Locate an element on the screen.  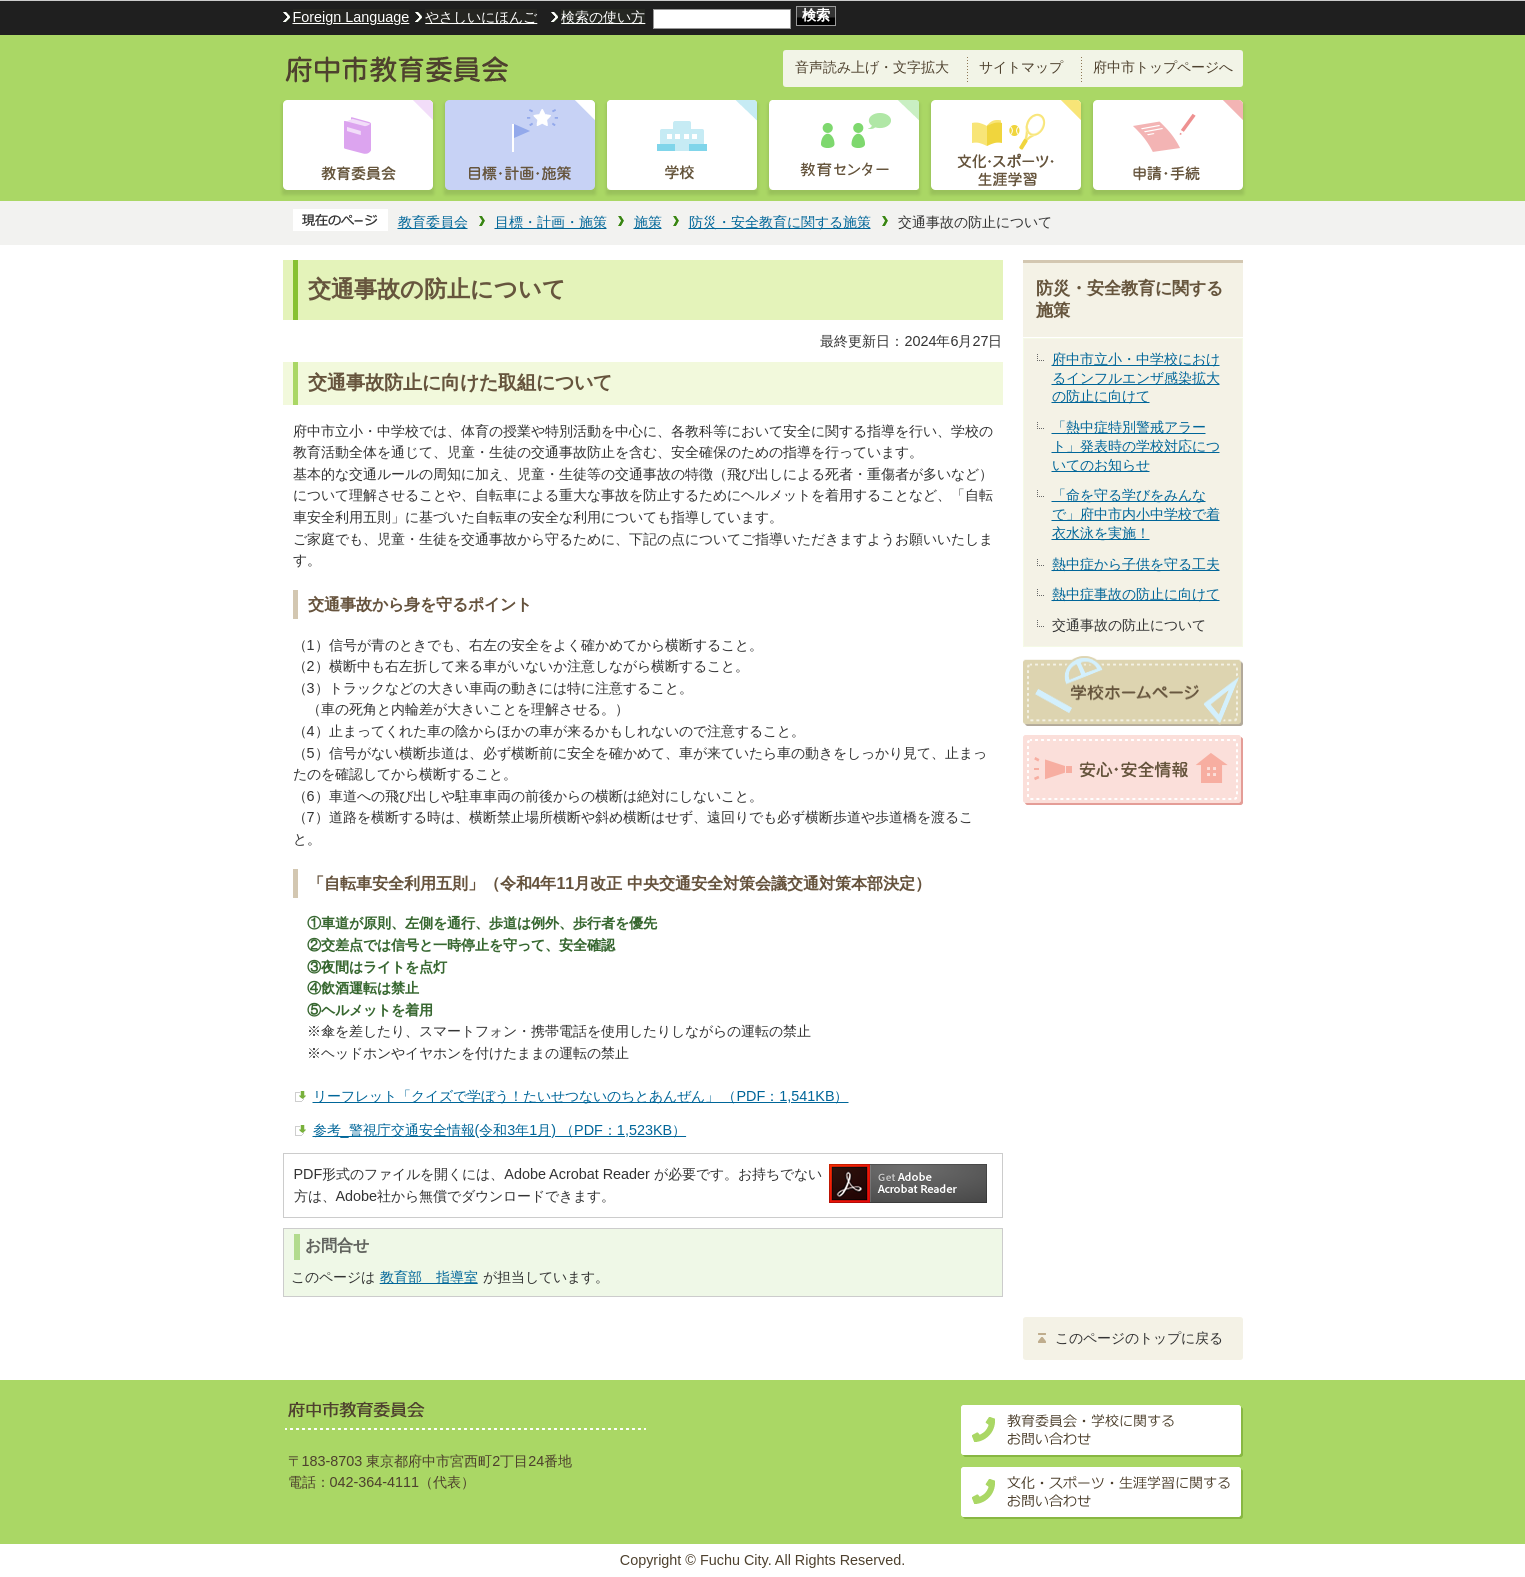
リーフレット「クイズで学ぼう！たいせつないのちとあんぜん」 （PDF：1,541KB） is located at coordinates (581, 1096).